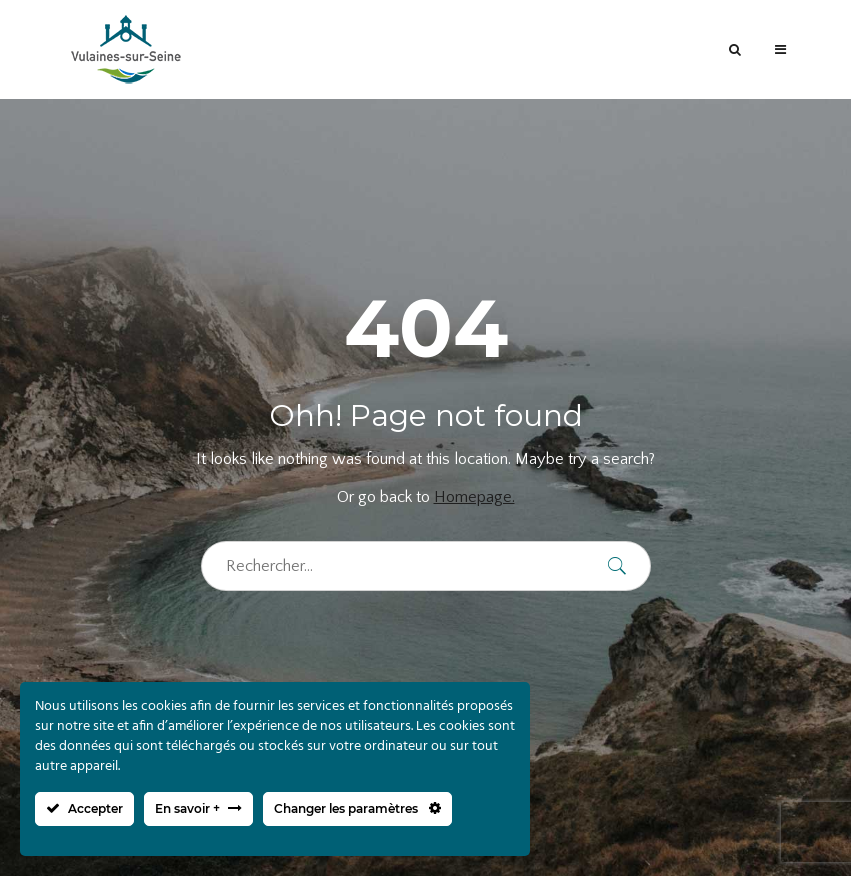  Describe the element at coordinates (474, 497) in the screenshot. I see `Homepage.` at that location.